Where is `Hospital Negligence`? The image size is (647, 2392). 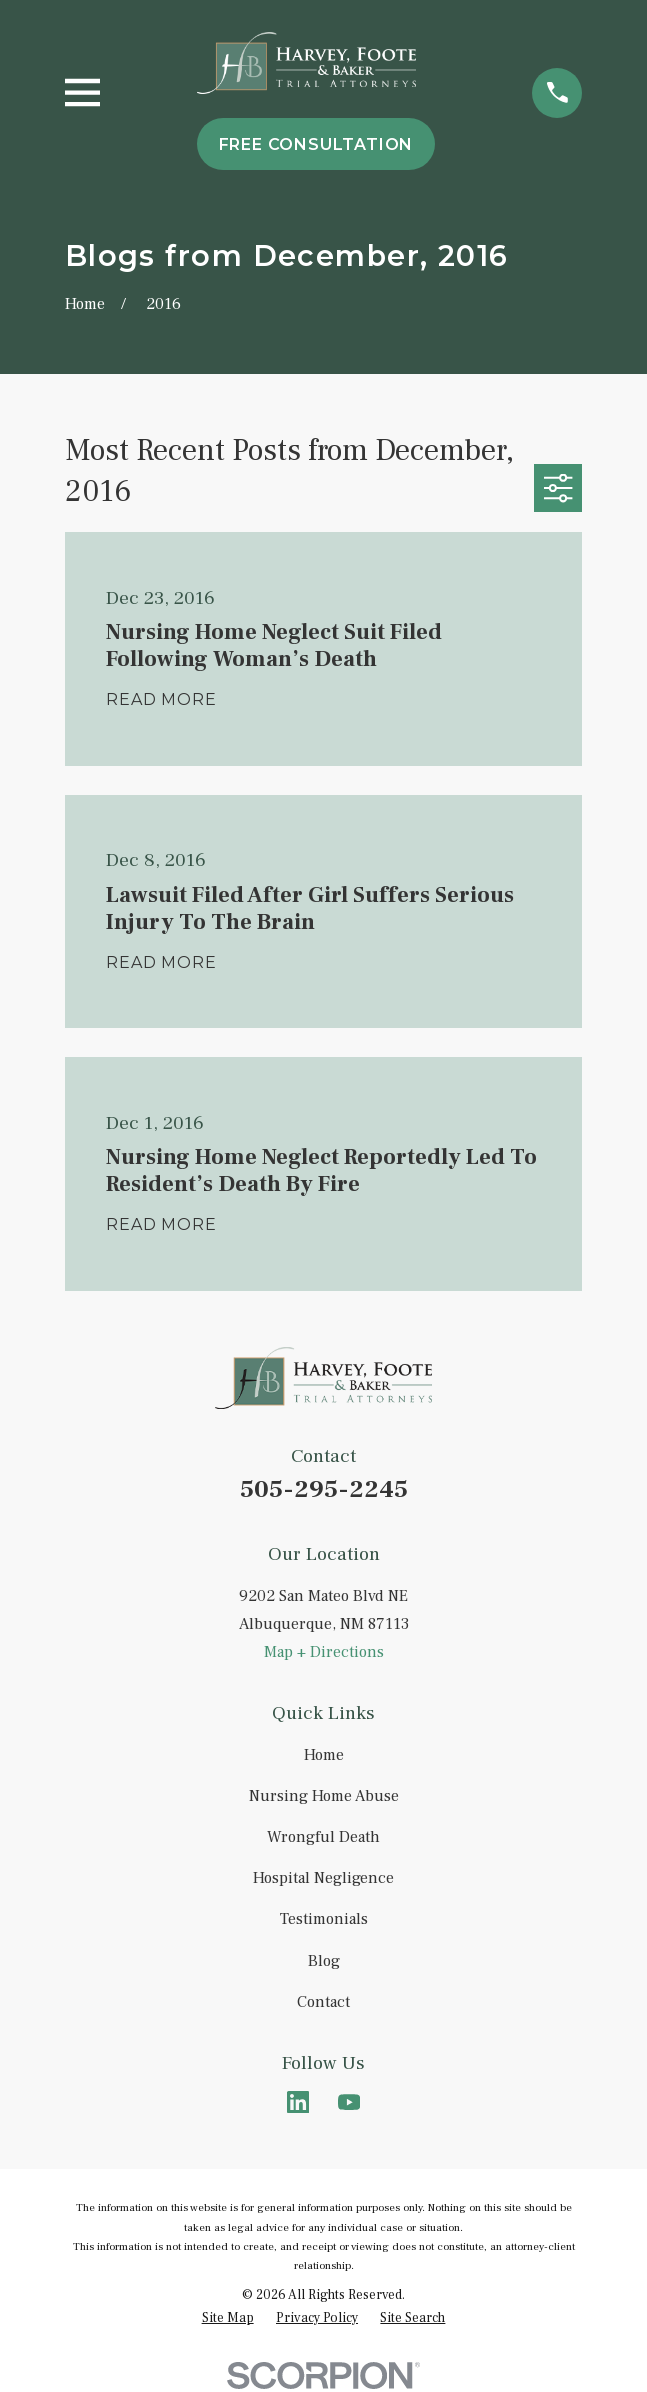
Hospital Negligence is located at coordinates (323, 1878).